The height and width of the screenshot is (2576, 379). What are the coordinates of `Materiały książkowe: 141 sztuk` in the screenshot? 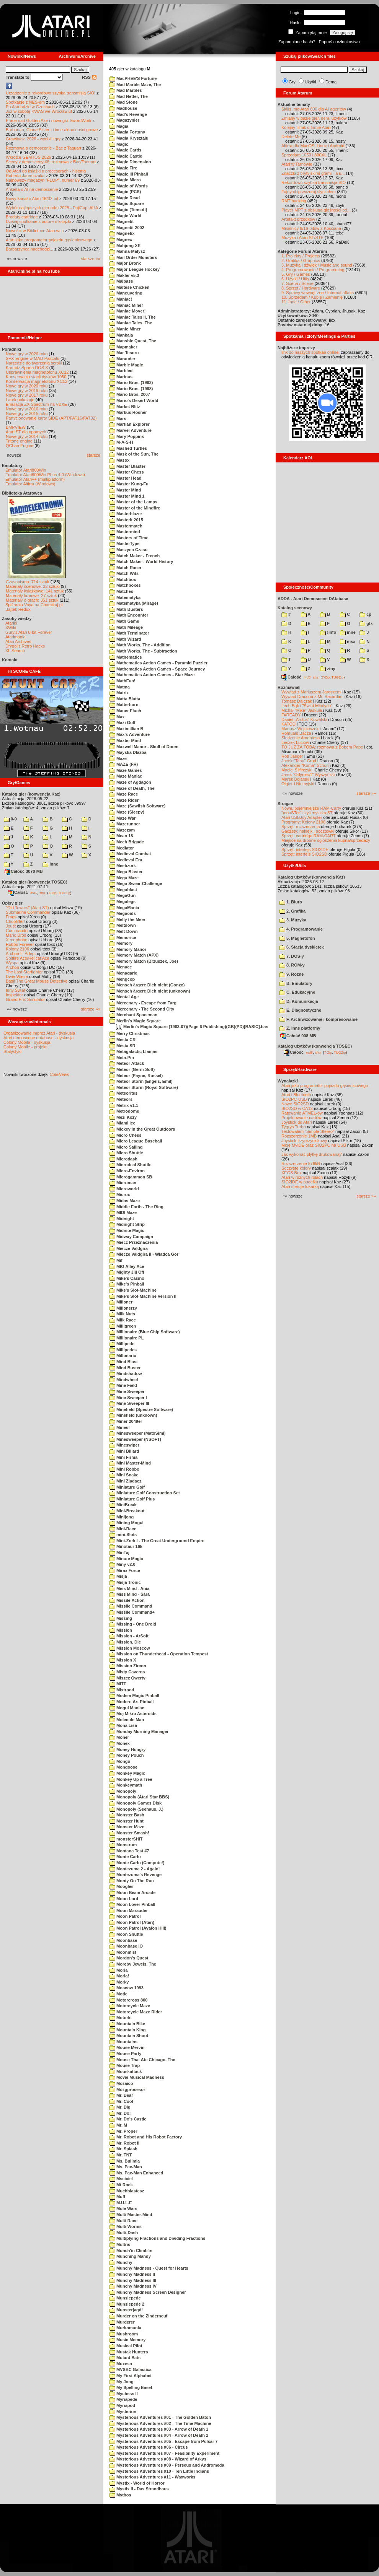 It's located at (35, 591).